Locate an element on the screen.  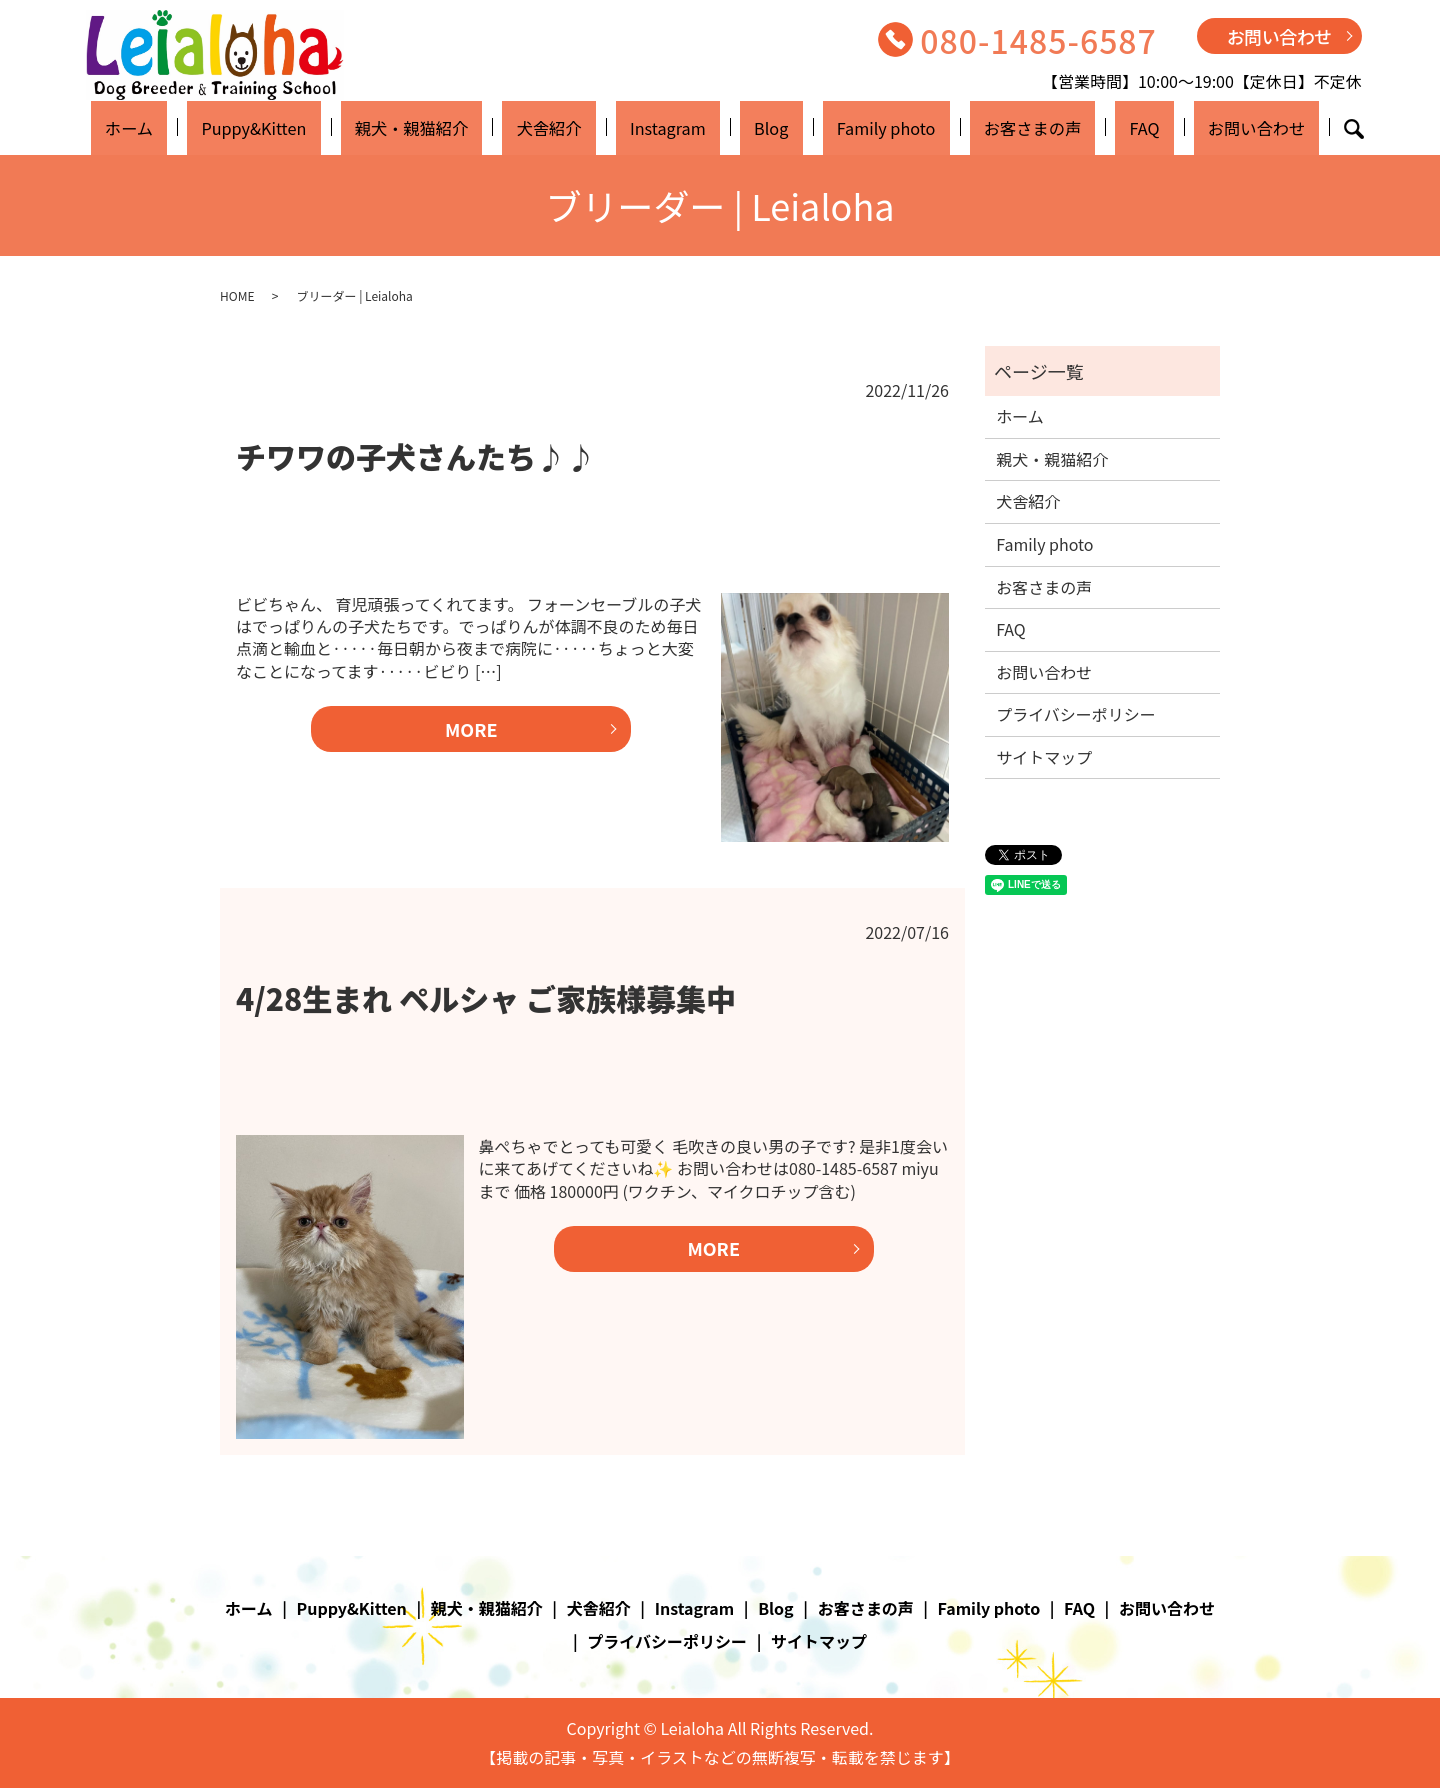
サイトマップ is located at coordinates (1044, 757).